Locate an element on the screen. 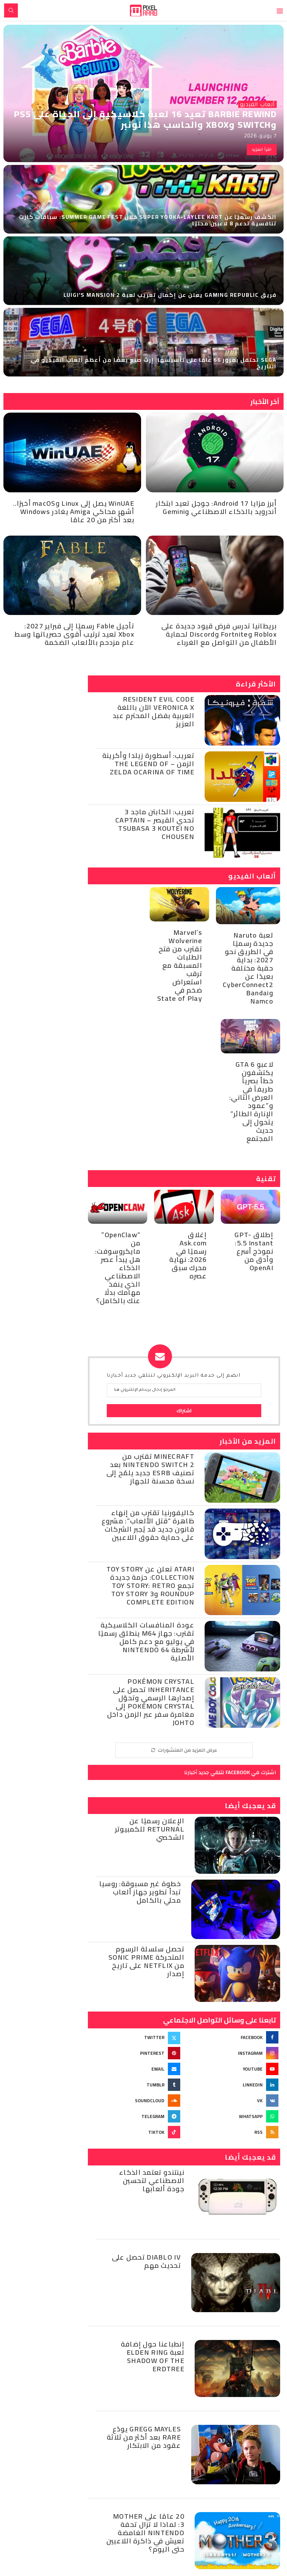 The width and height of the screenshot is (287, 2576). فريق Gaming Republic يعلن عن إكمال تعريب لعبة Luigi’s Mansion 2 is located at coordinates (170, 295).